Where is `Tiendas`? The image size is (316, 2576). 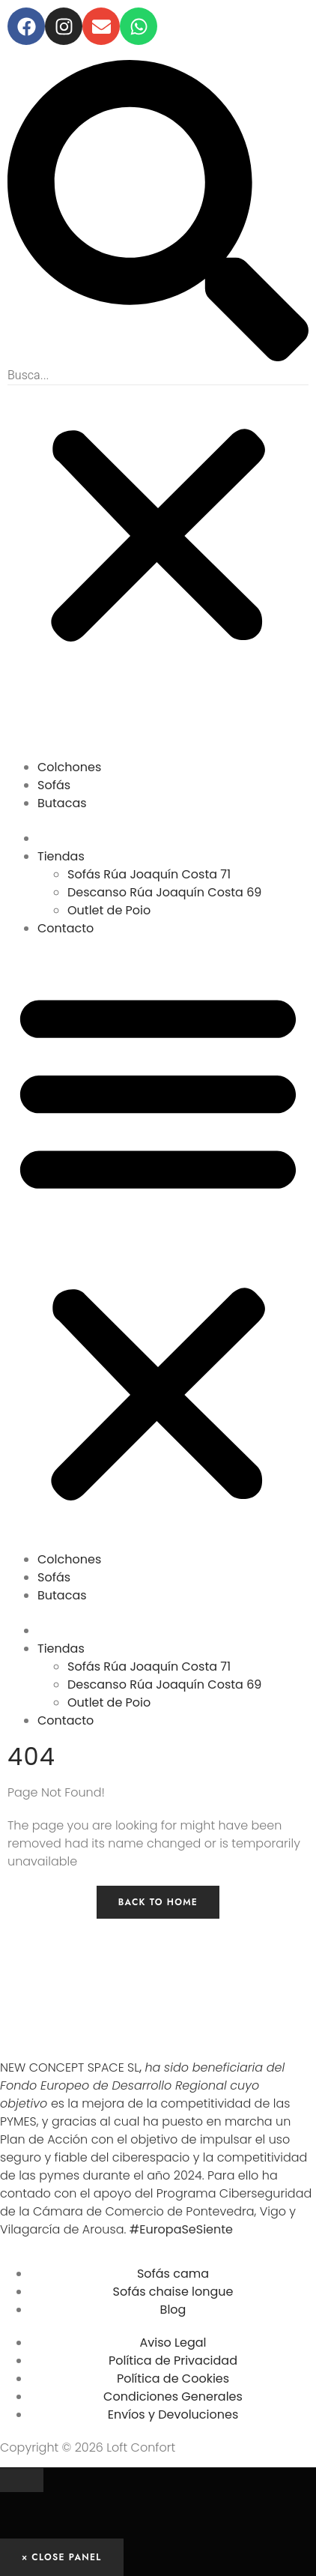
Tiendas is located at coordinates (61, 856).